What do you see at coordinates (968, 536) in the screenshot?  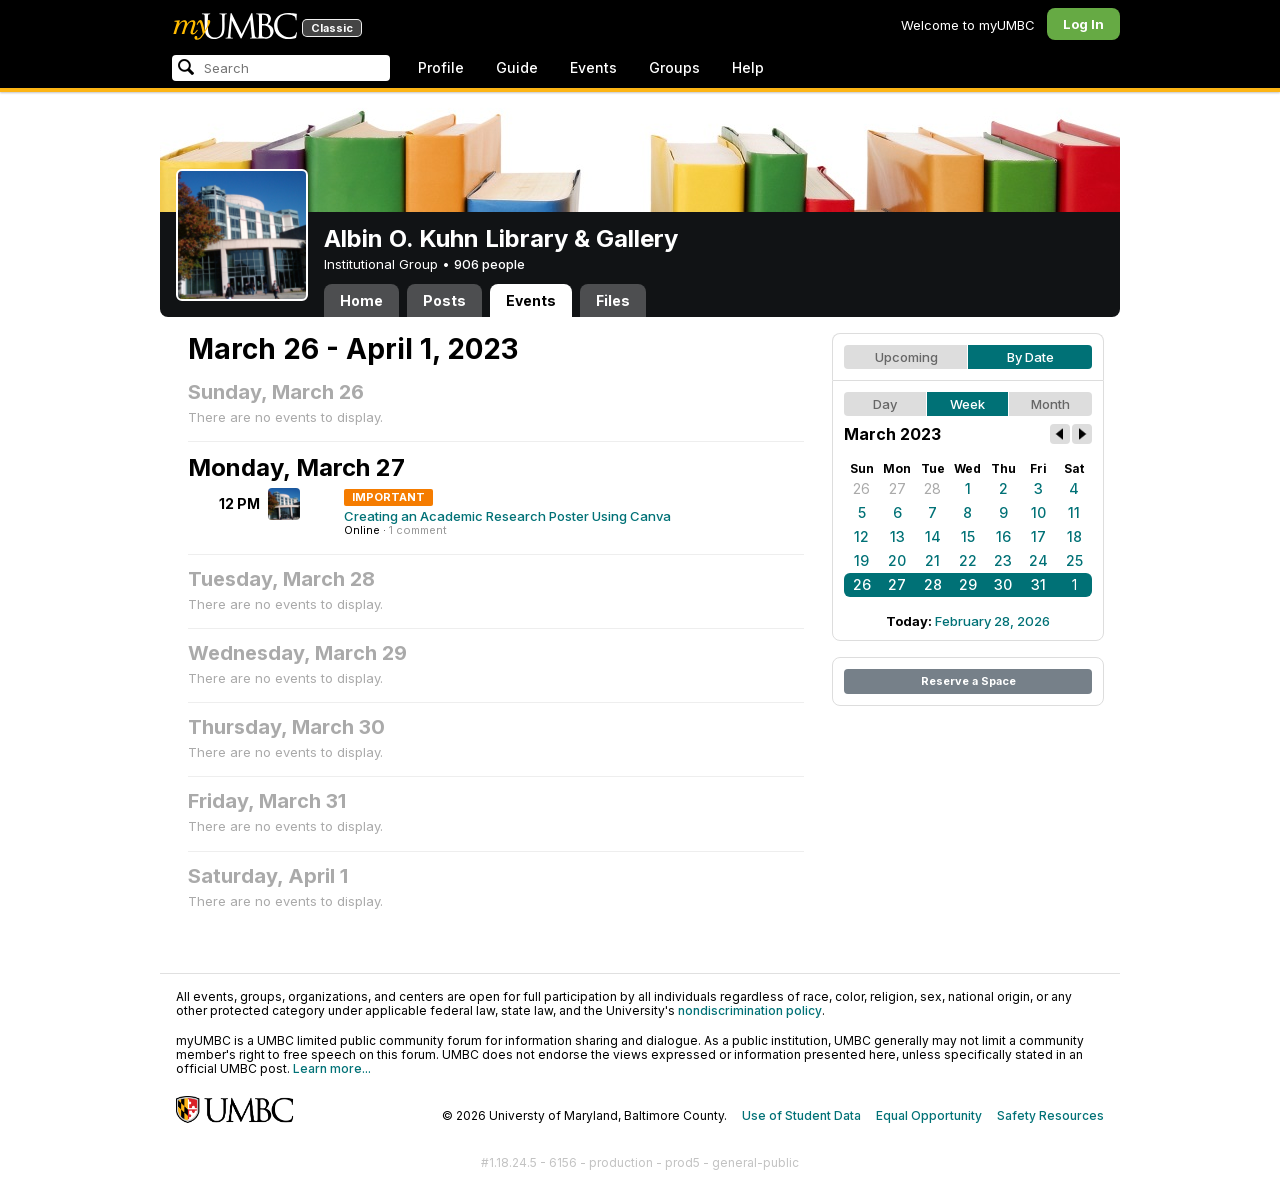 I see `15` at bounding box center [968, 536].